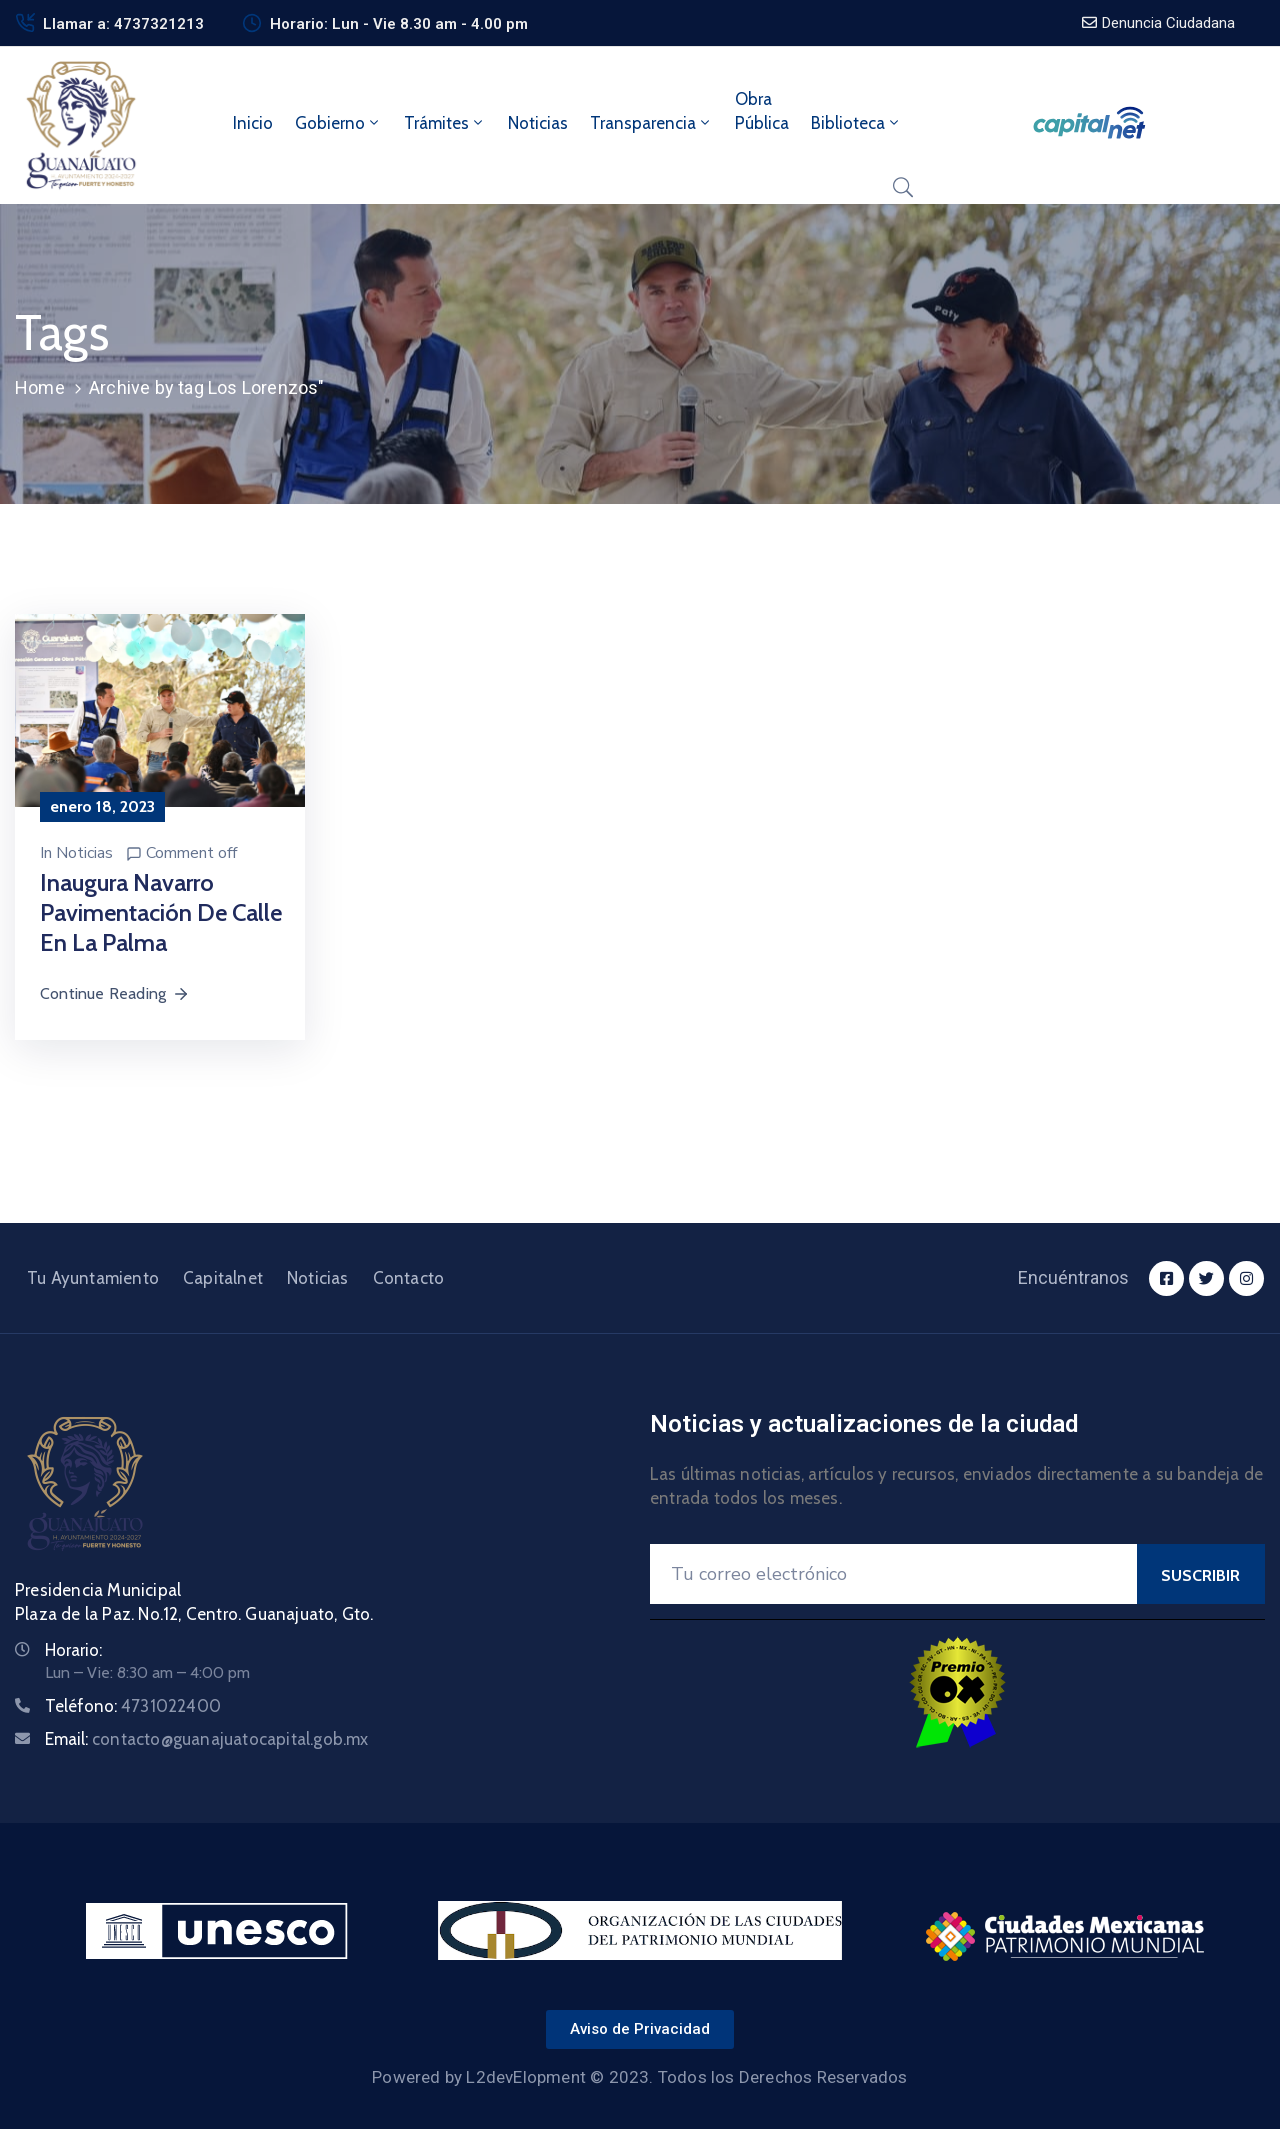 The height and width of the screenshot is (2129, 1280). Describe the element at coordinates (856, 123) in the screenshot. I see `Biblioteca` at that location.